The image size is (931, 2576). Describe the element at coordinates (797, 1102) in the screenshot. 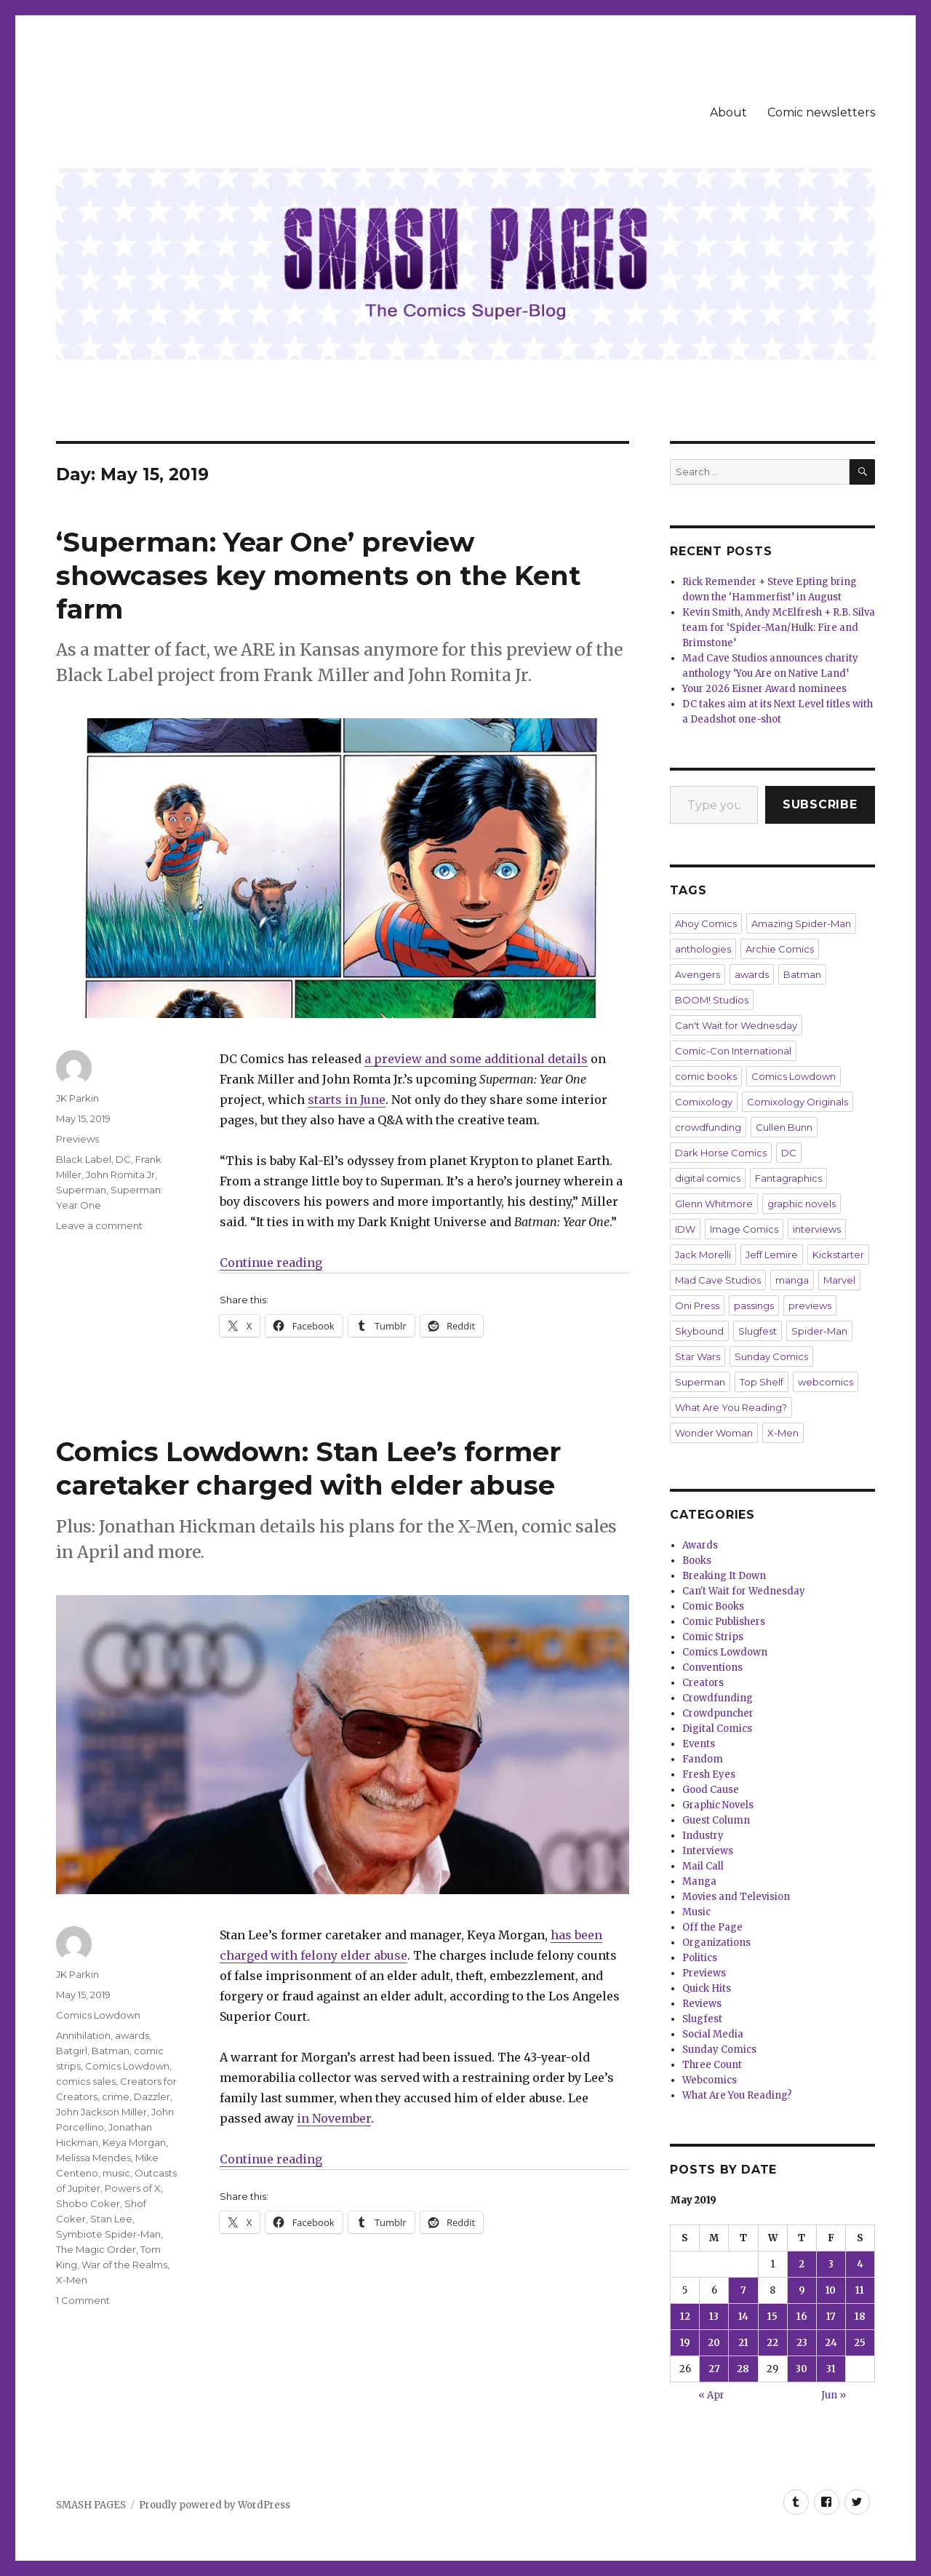

I see `Comixology Originals` at that location.